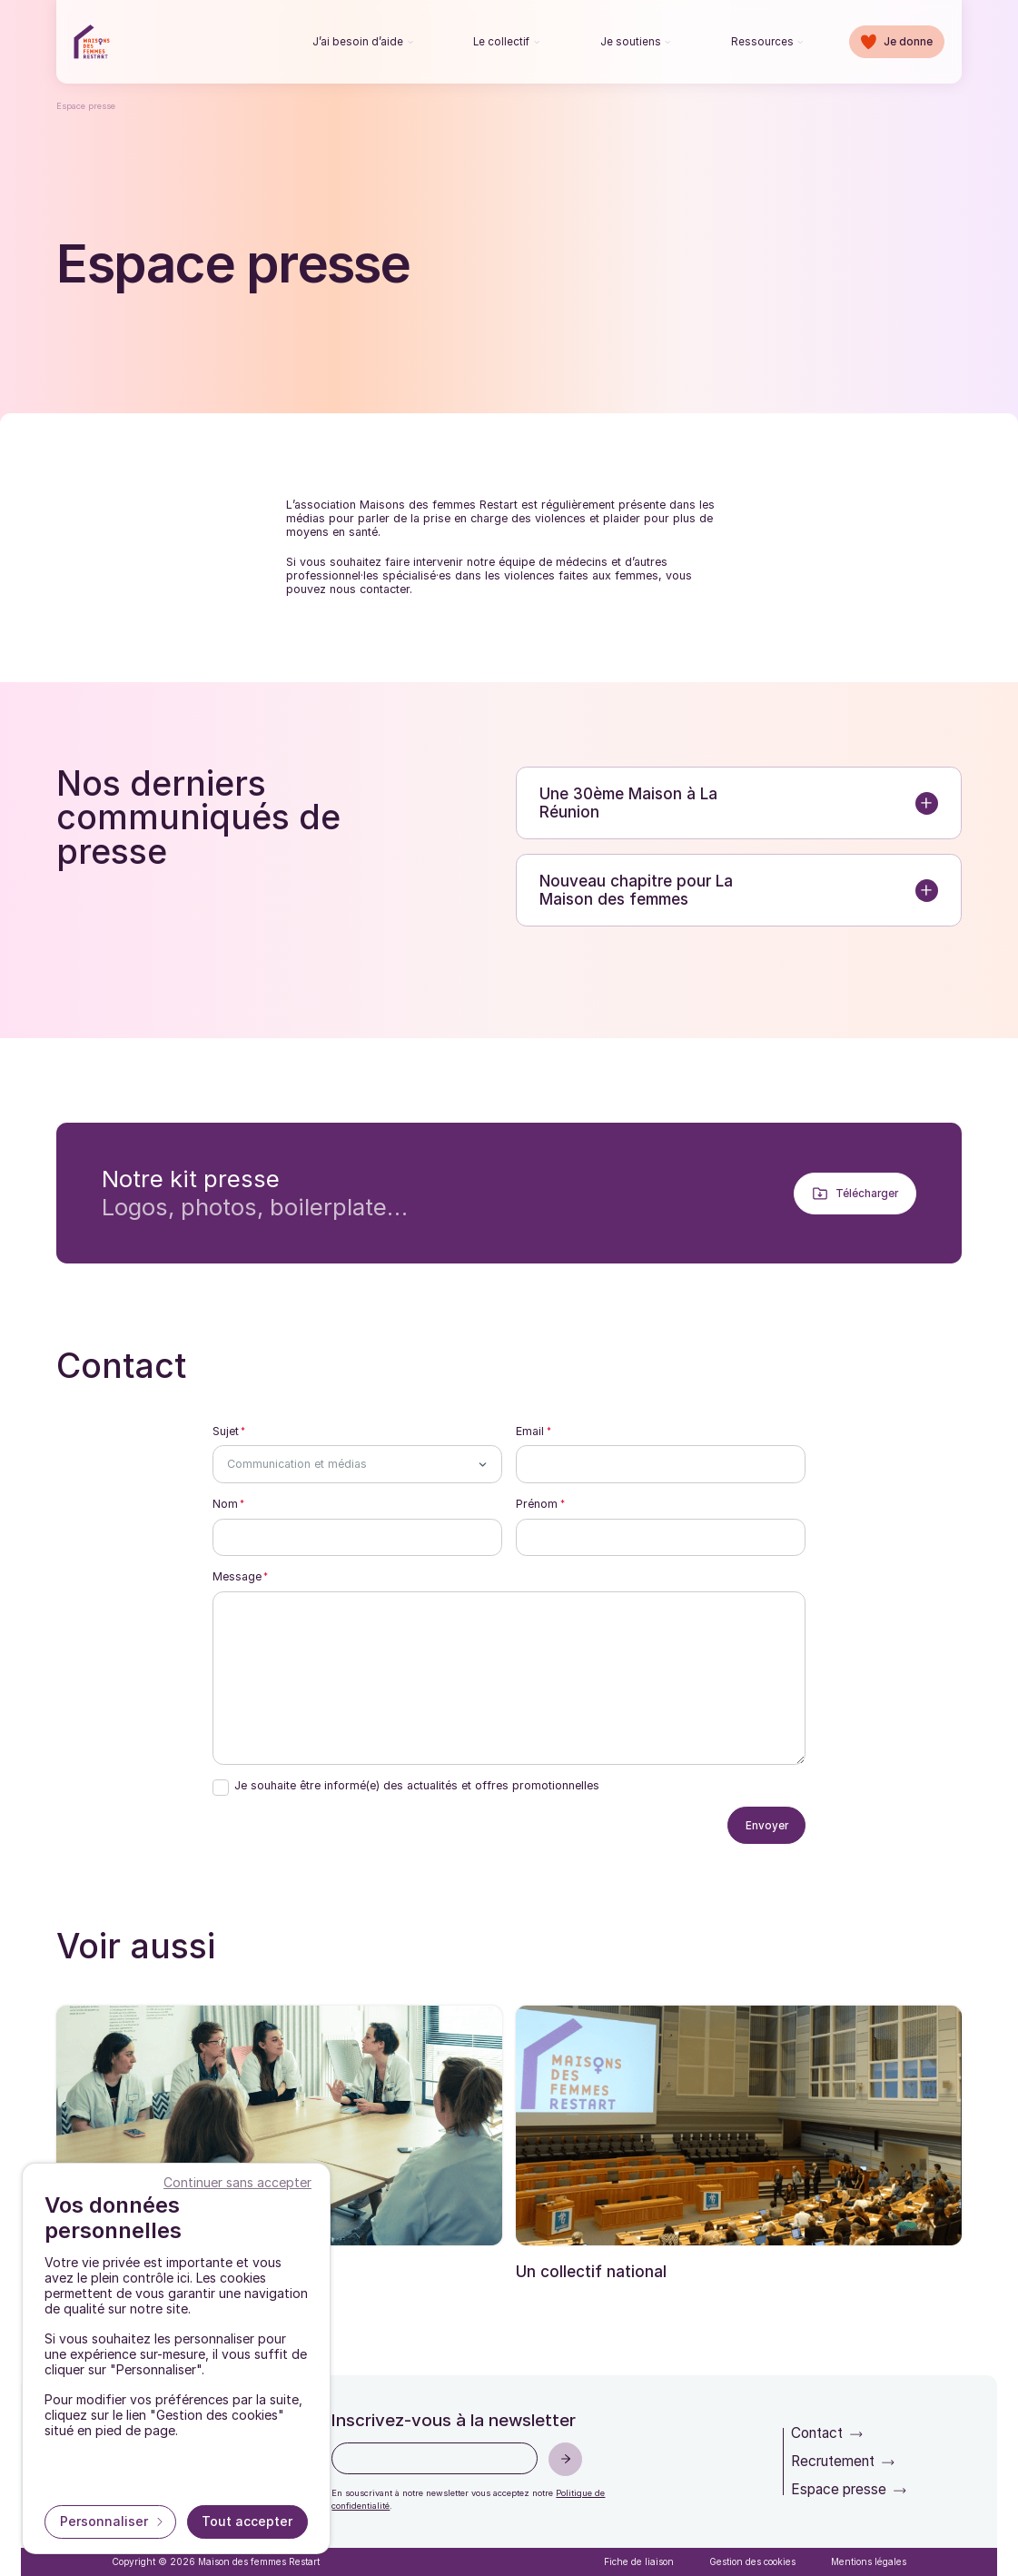 This screenshot has height=2576, width=1018. I want to click on Personnaliser, so click(106, 2521).